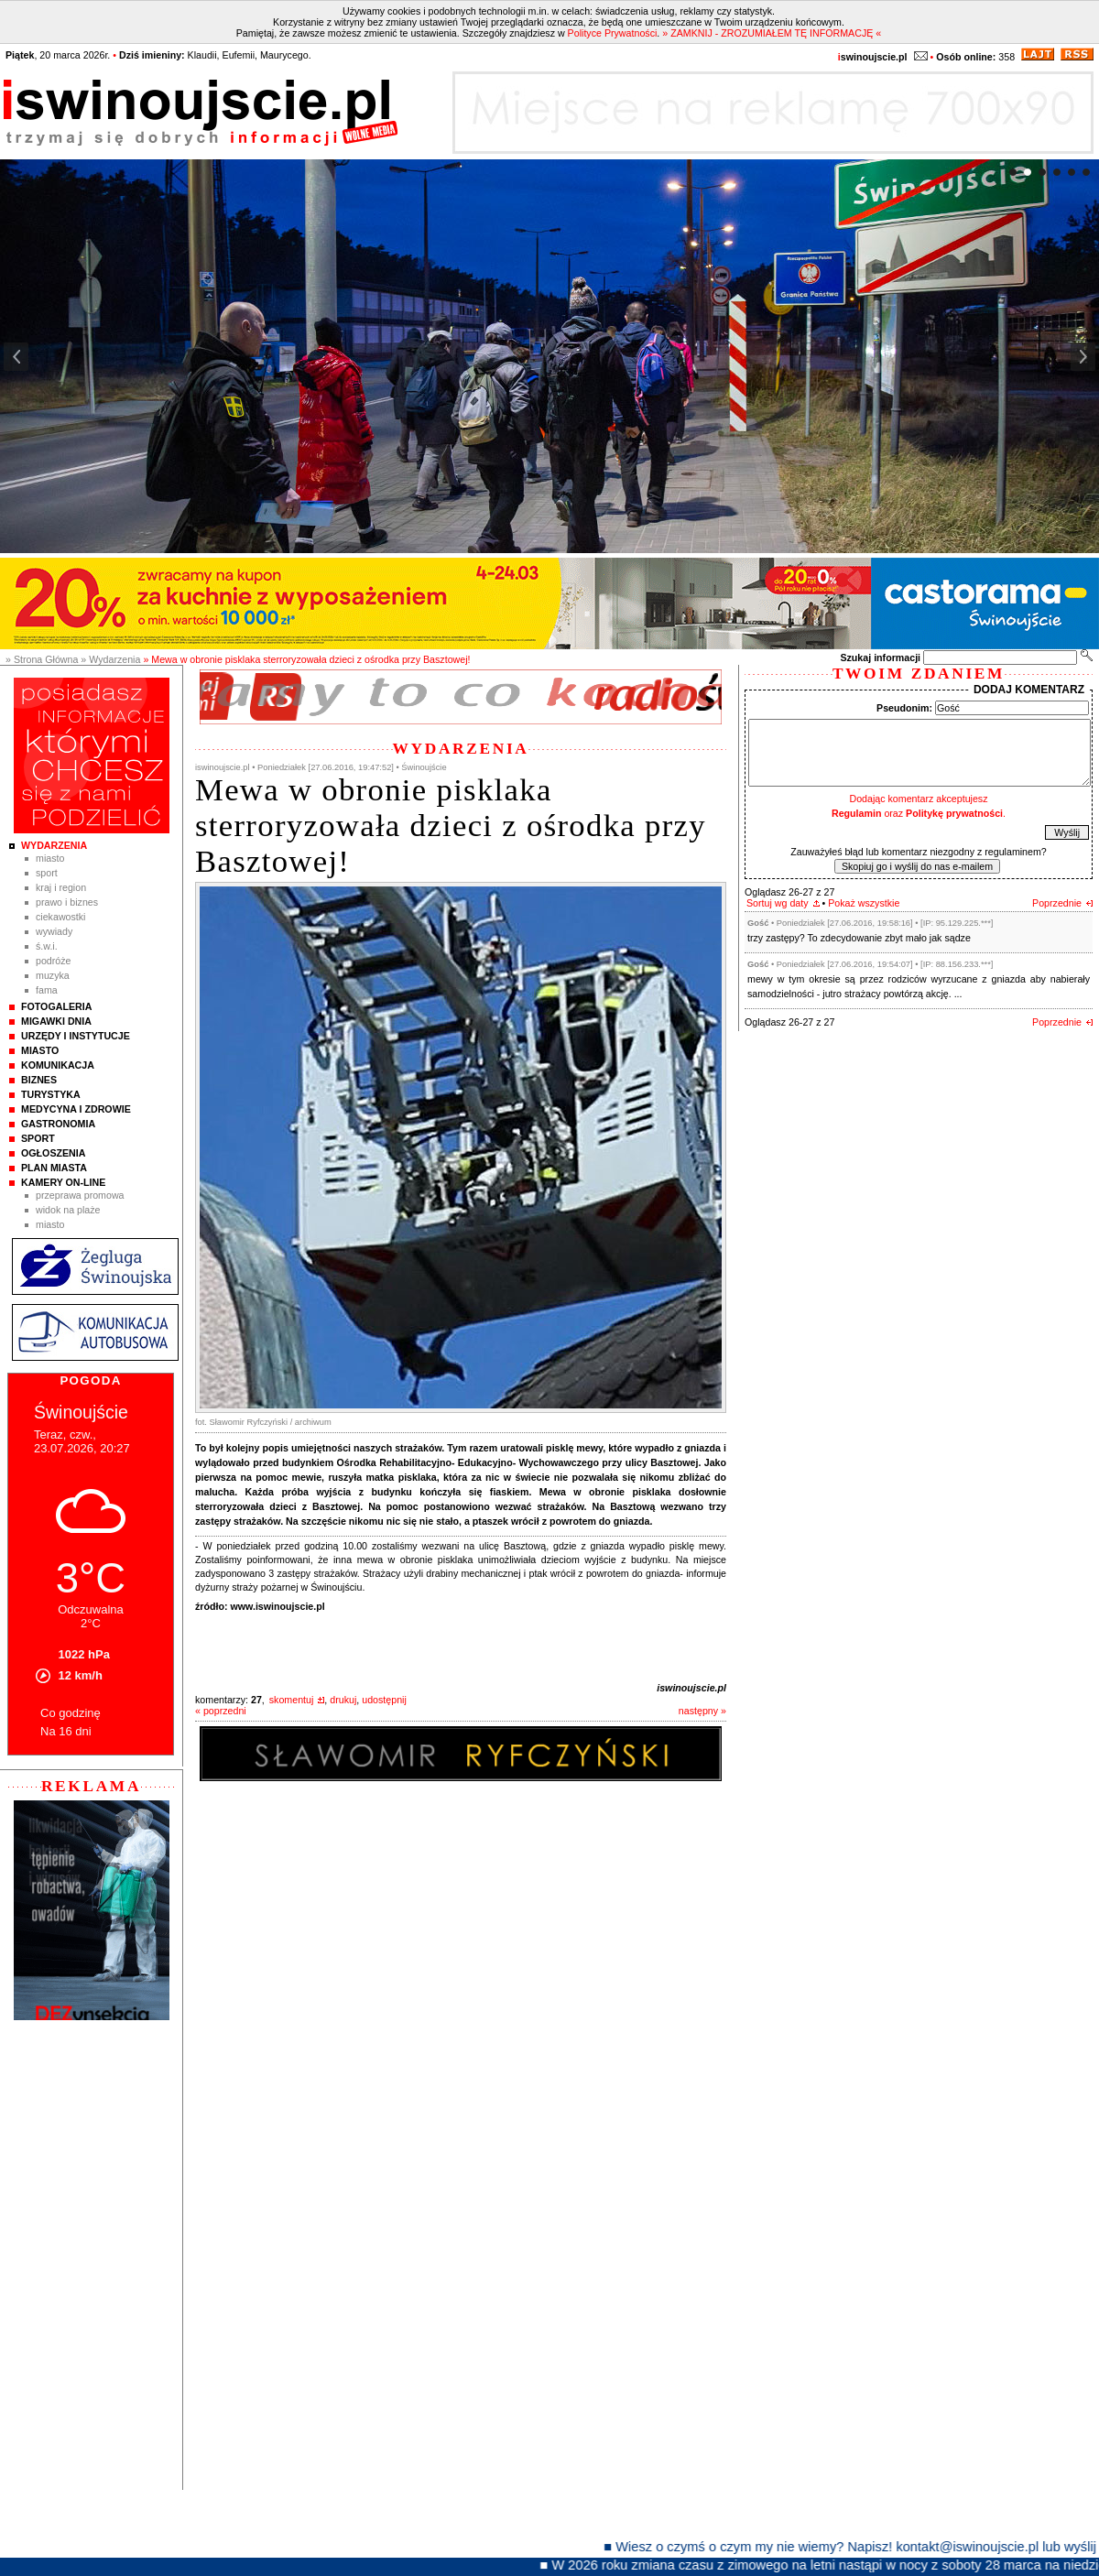 The width and height of the screenshot is (1099, 2576). Describe the element at coordinates (613, 32) in the screenshot. I see `Polityce Prywatności` at that location.